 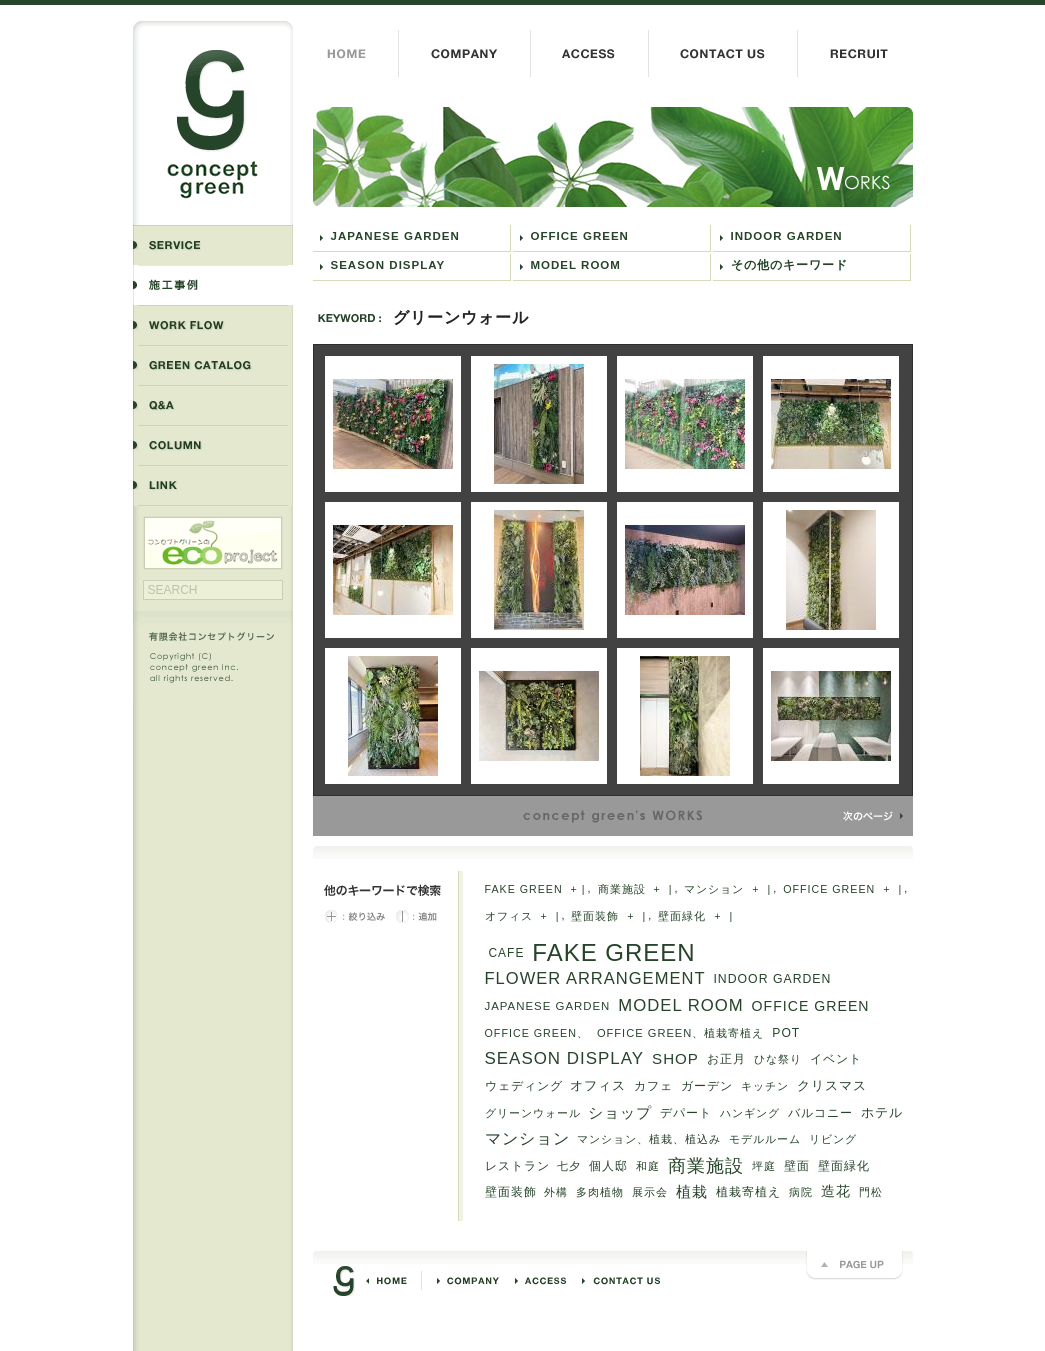 I want to click on 業務の流れ WORK FLOW, so click(x=213, y=325).